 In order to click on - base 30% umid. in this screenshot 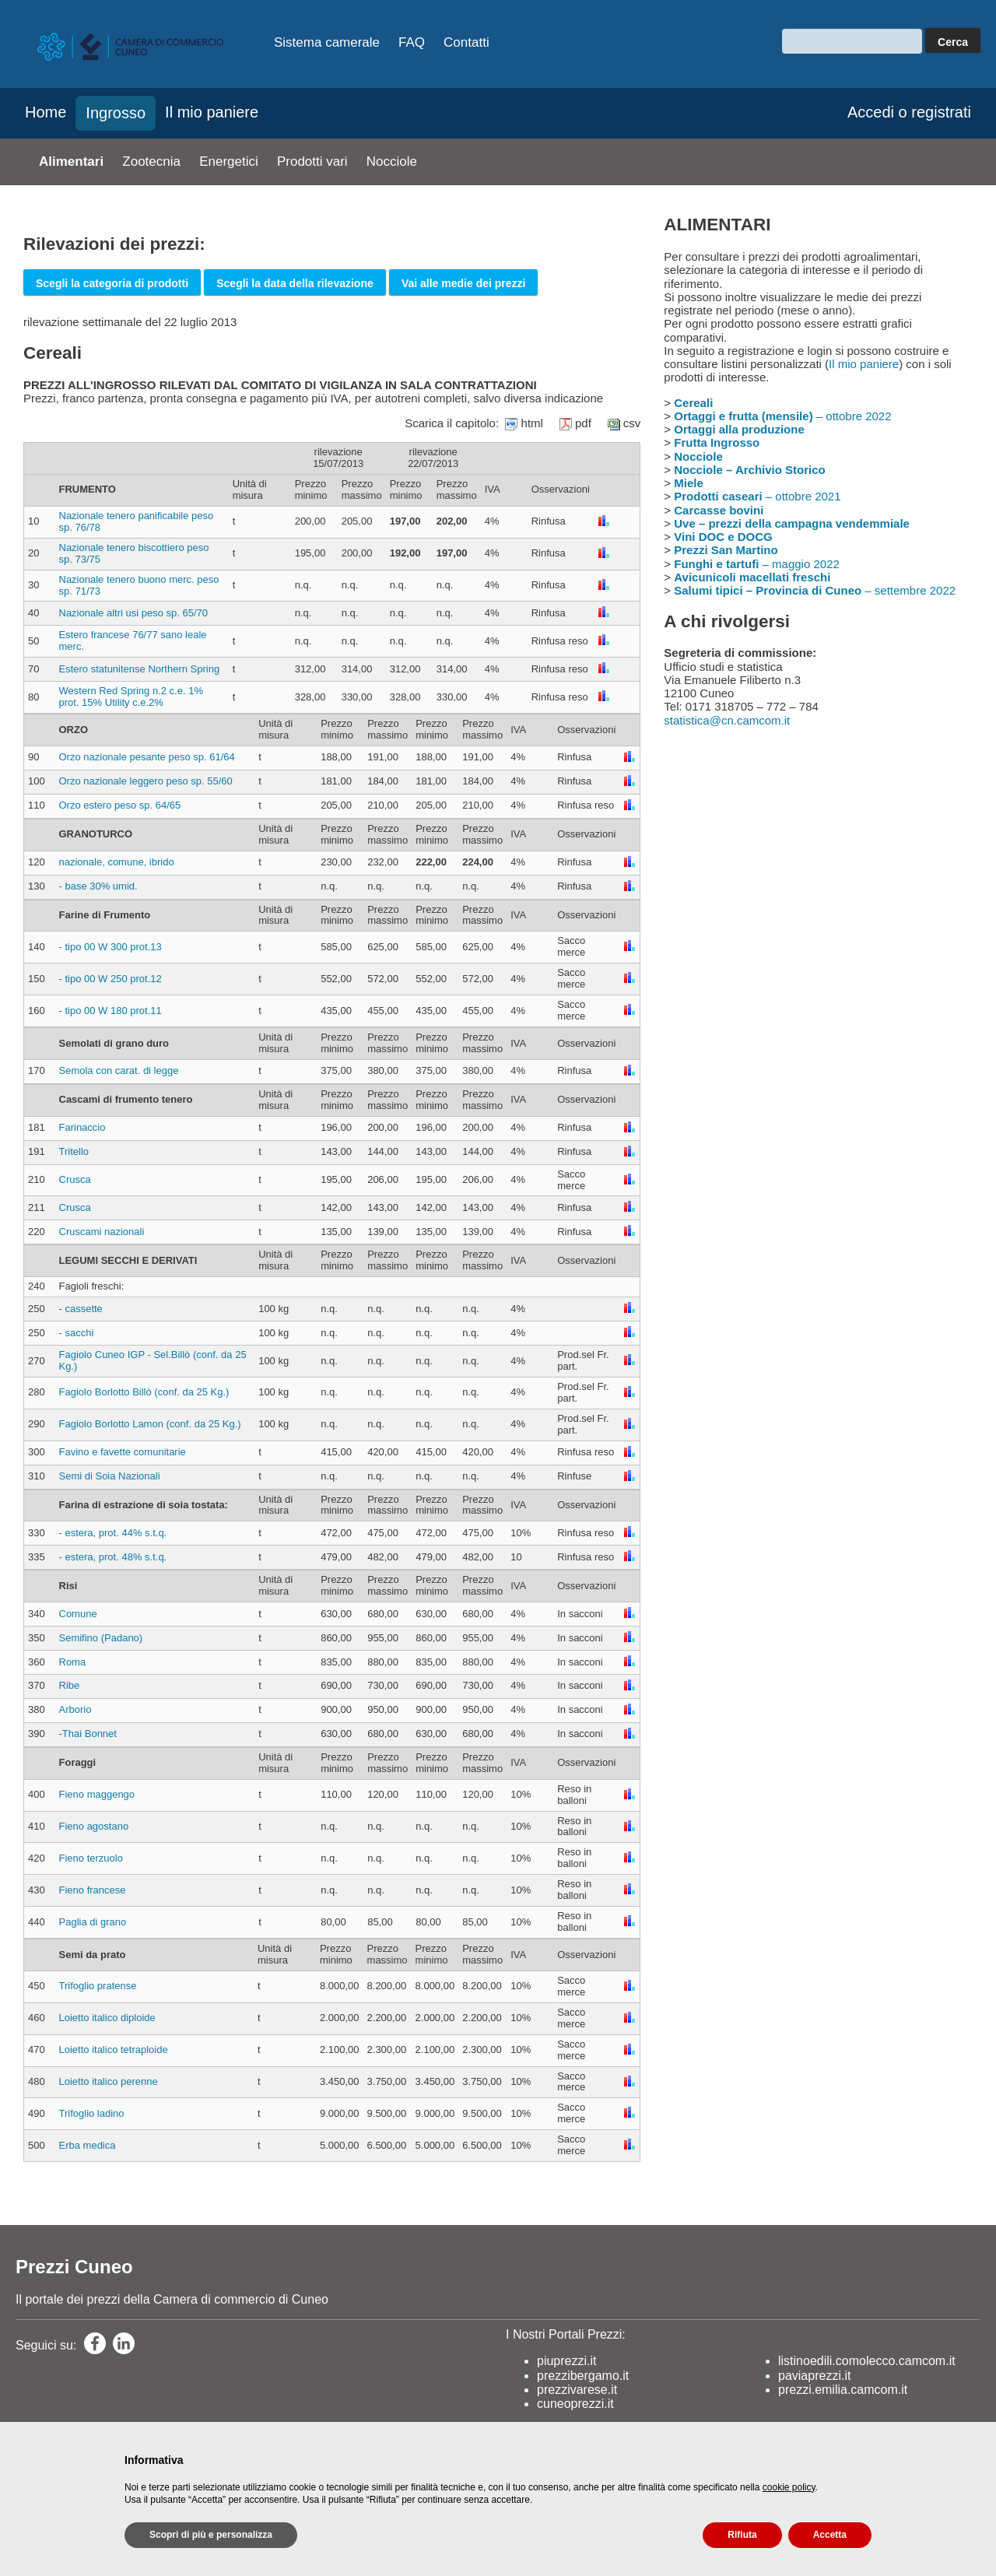, I will do `click(98, 886)`.